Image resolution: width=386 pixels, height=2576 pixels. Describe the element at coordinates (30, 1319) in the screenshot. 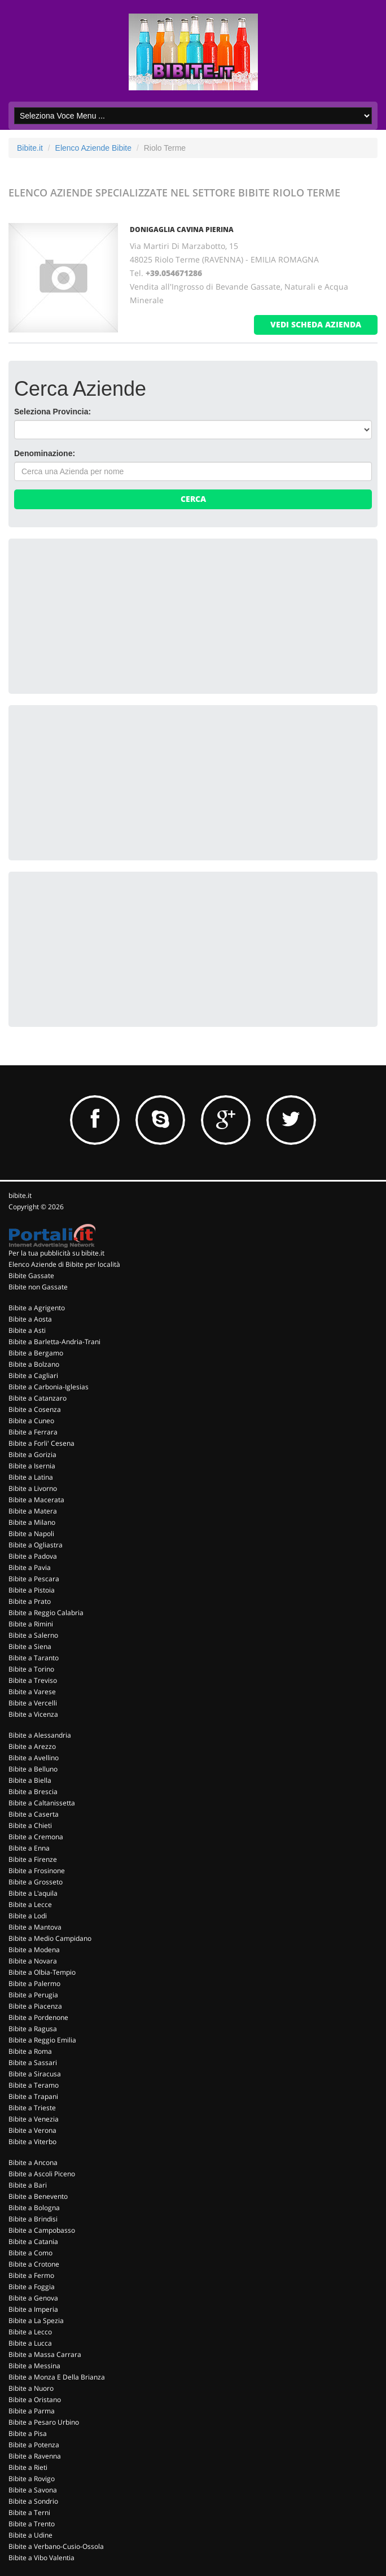

I see `Bibite a Aosta` at that location.